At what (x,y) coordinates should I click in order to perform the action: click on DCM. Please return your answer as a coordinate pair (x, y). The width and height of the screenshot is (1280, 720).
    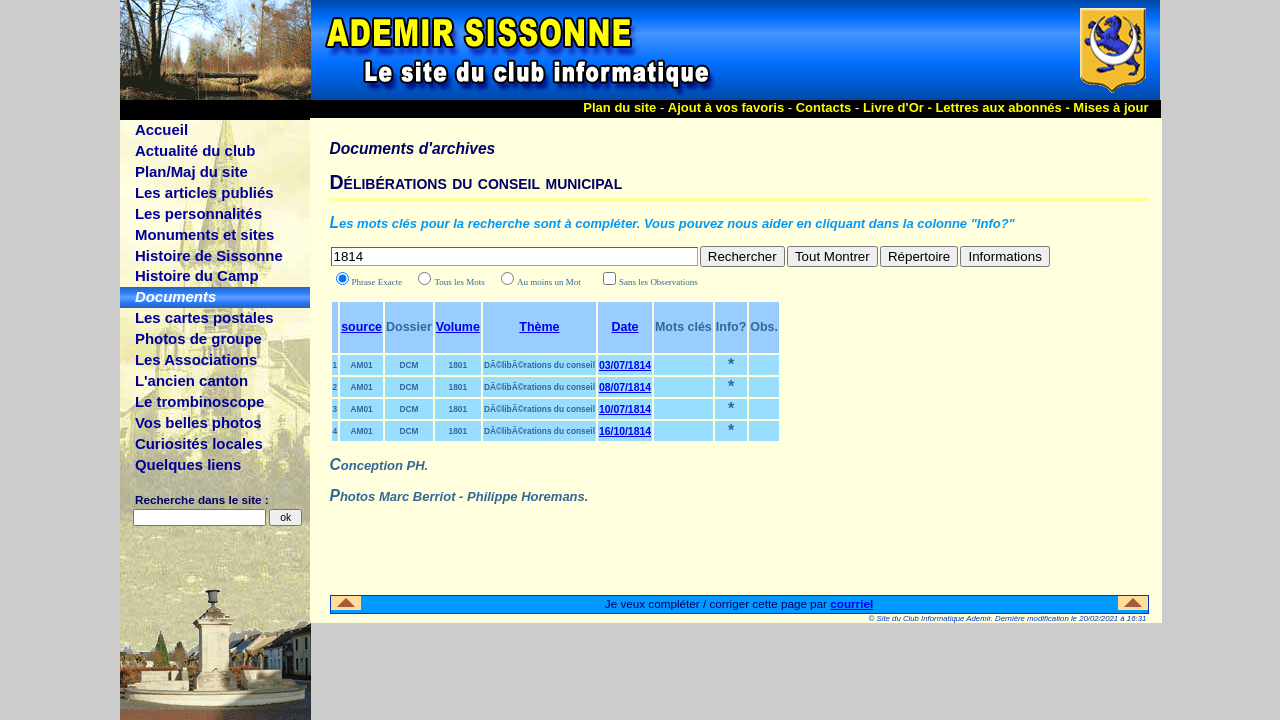
    Looking at the image, I should click on (408, 365).